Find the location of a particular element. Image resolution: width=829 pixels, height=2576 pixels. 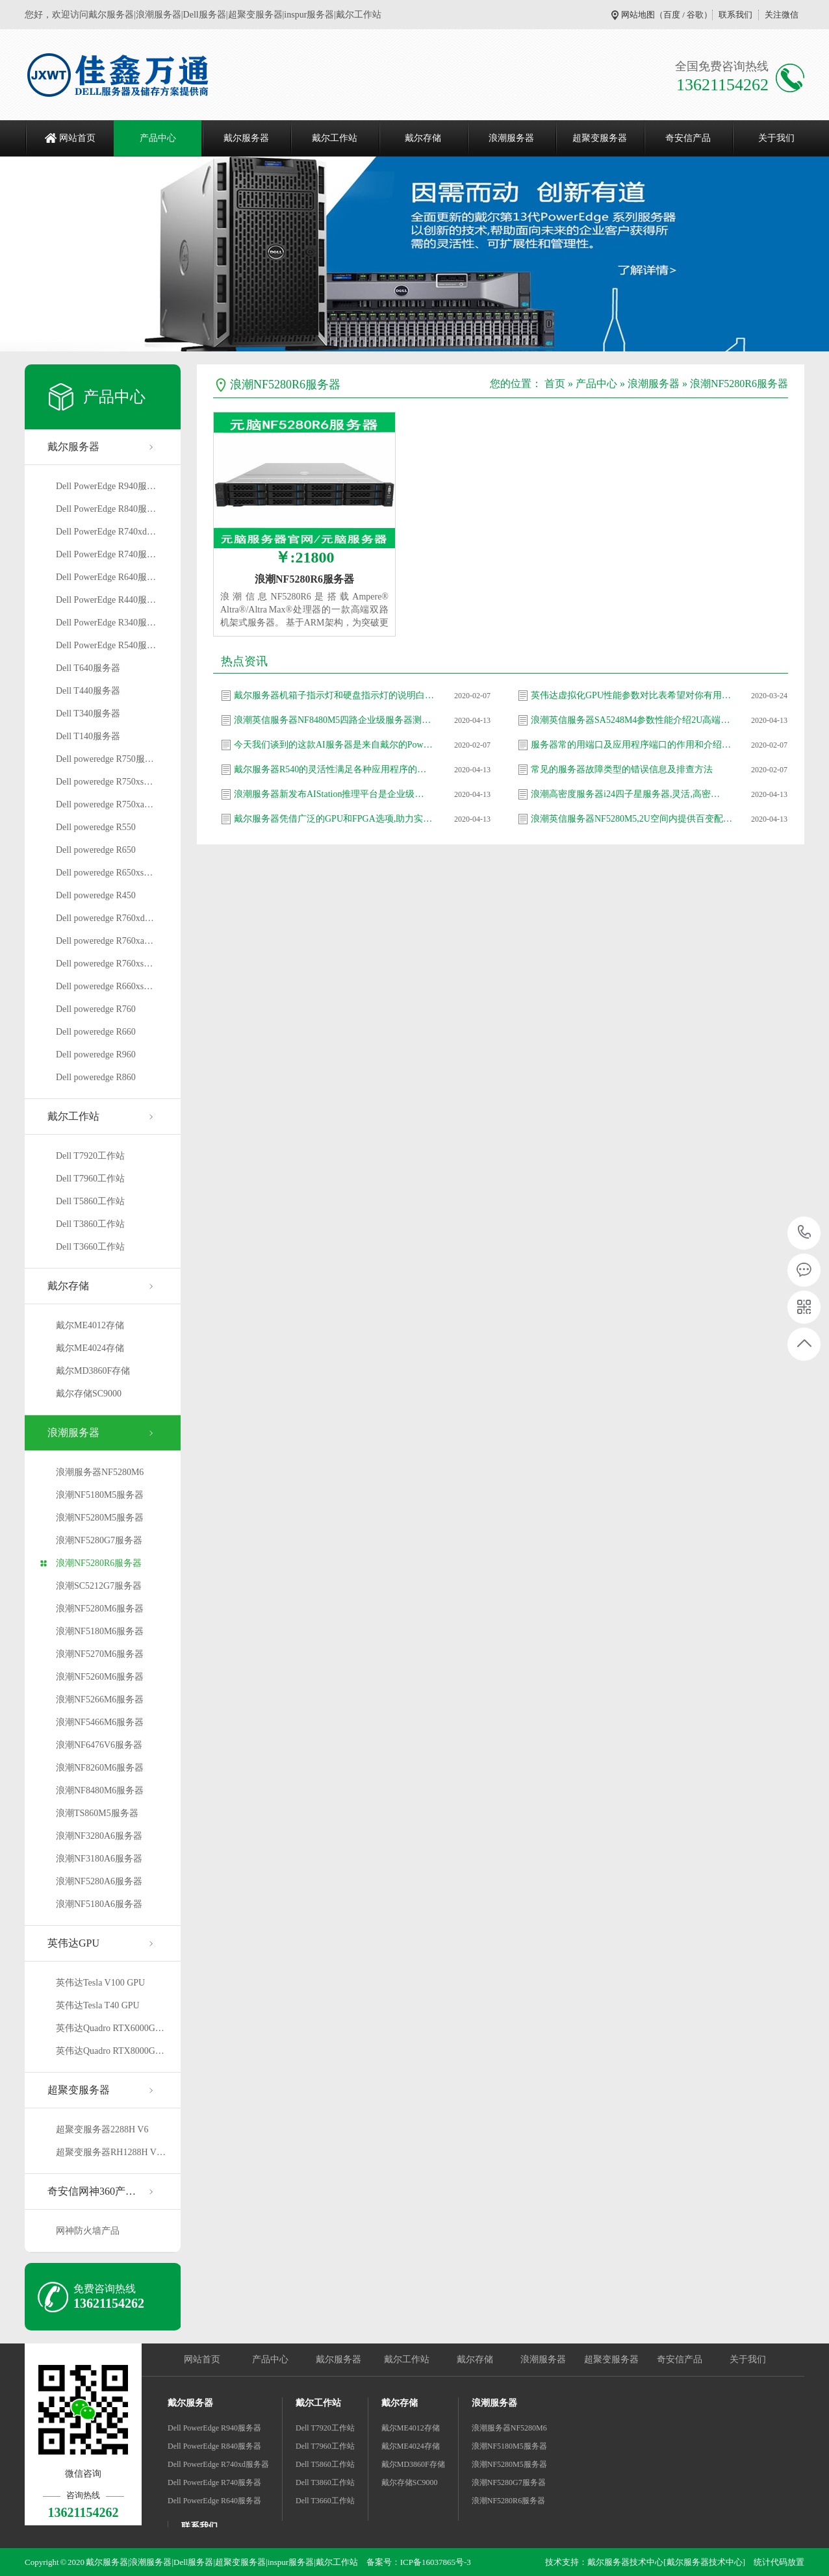

产品中心 is located at coordinates (158, 138).